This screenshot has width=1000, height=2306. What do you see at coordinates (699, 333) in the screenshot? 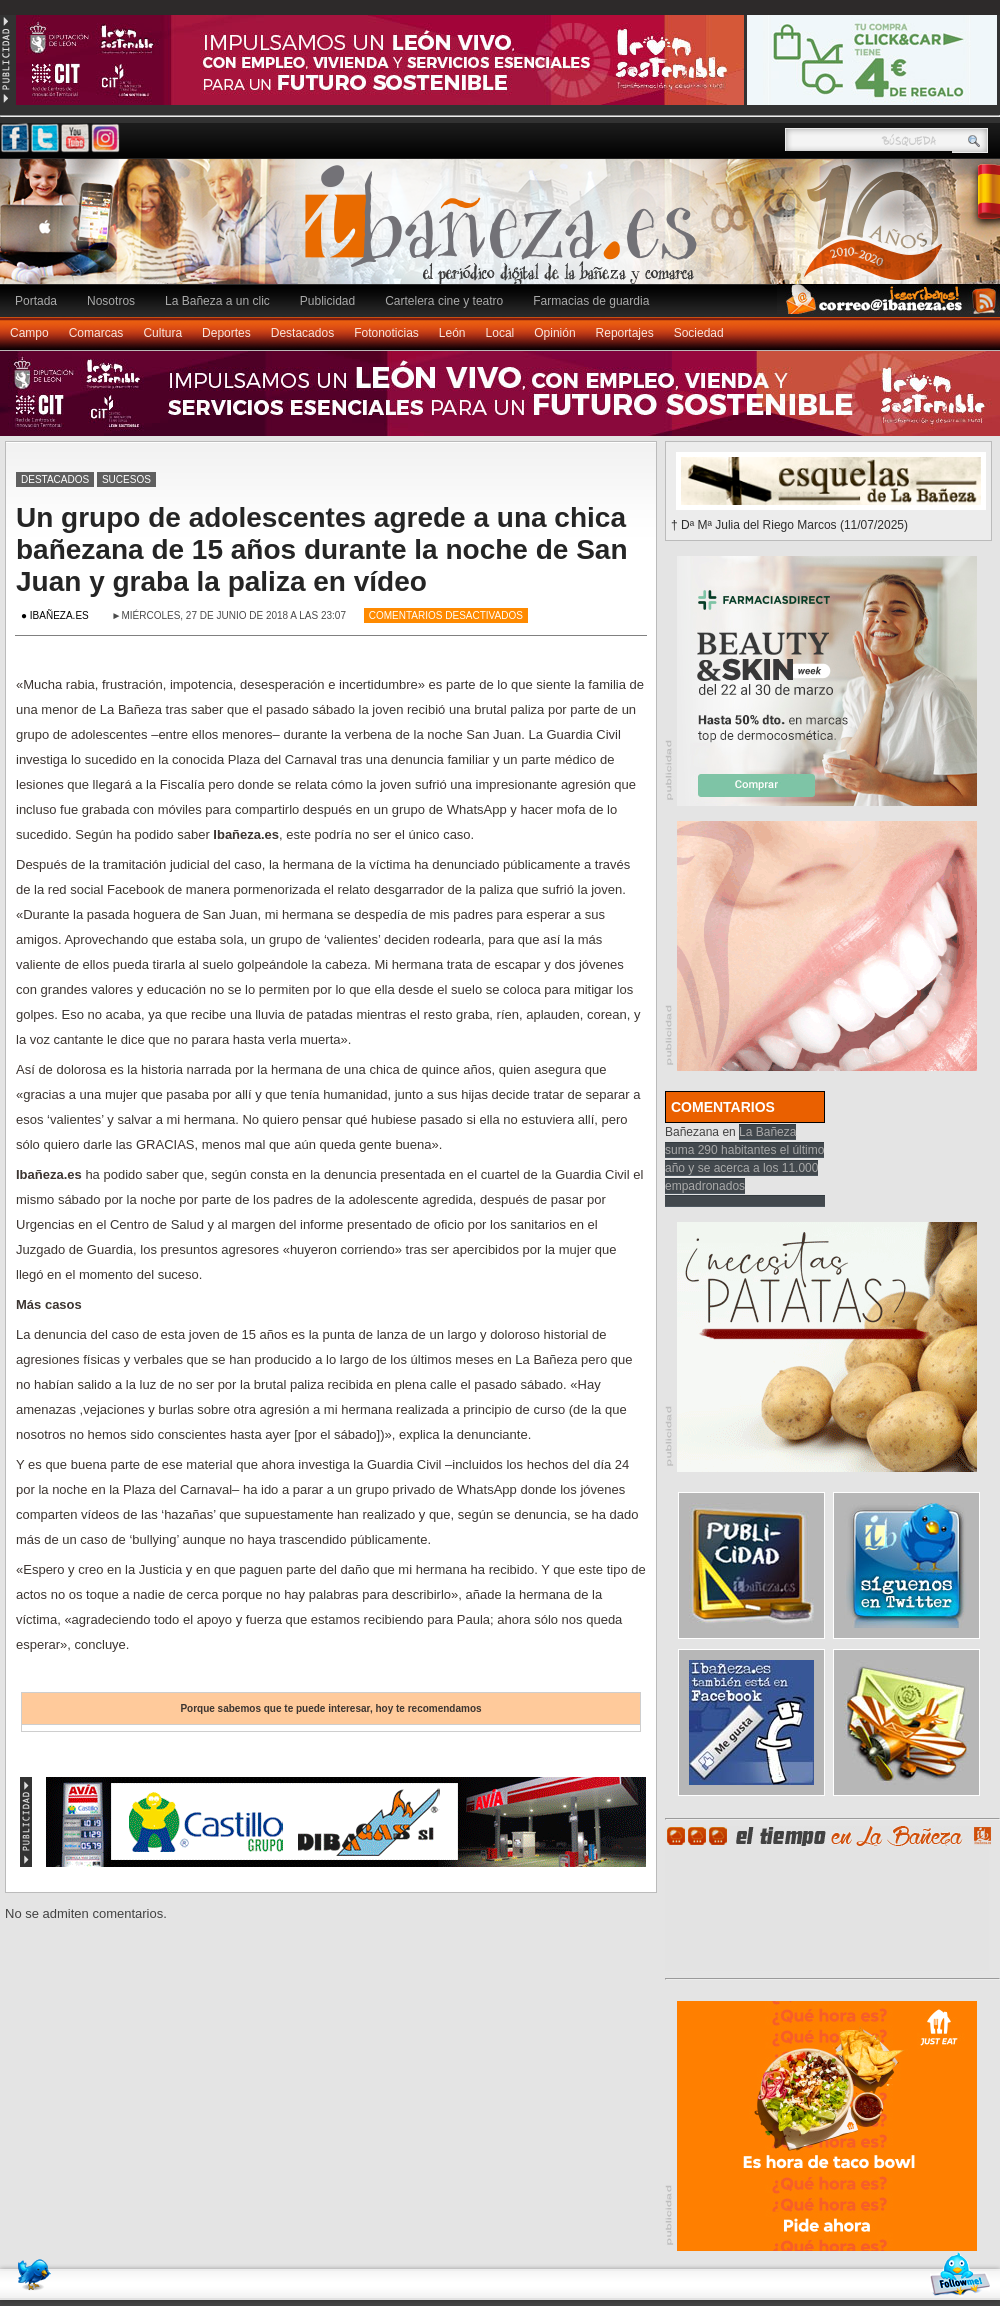
I see `Sociedad` at bounding box center [699, 333].